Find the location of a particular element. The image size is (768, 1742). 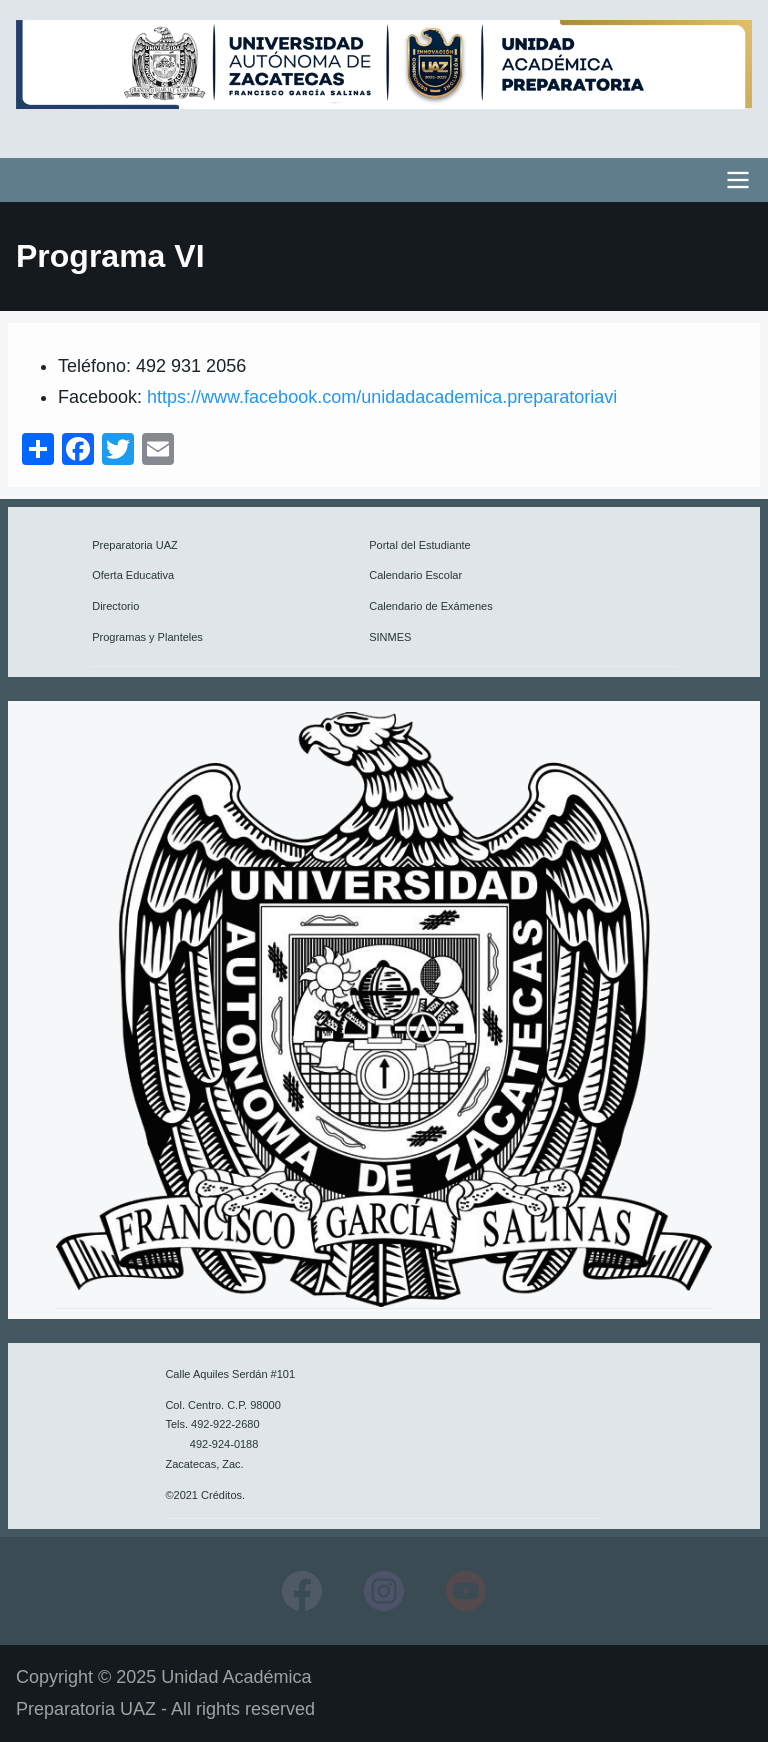

https://www.facebook.com/unidadacademica.preparatoriavi is located at coordinates (382, 397).